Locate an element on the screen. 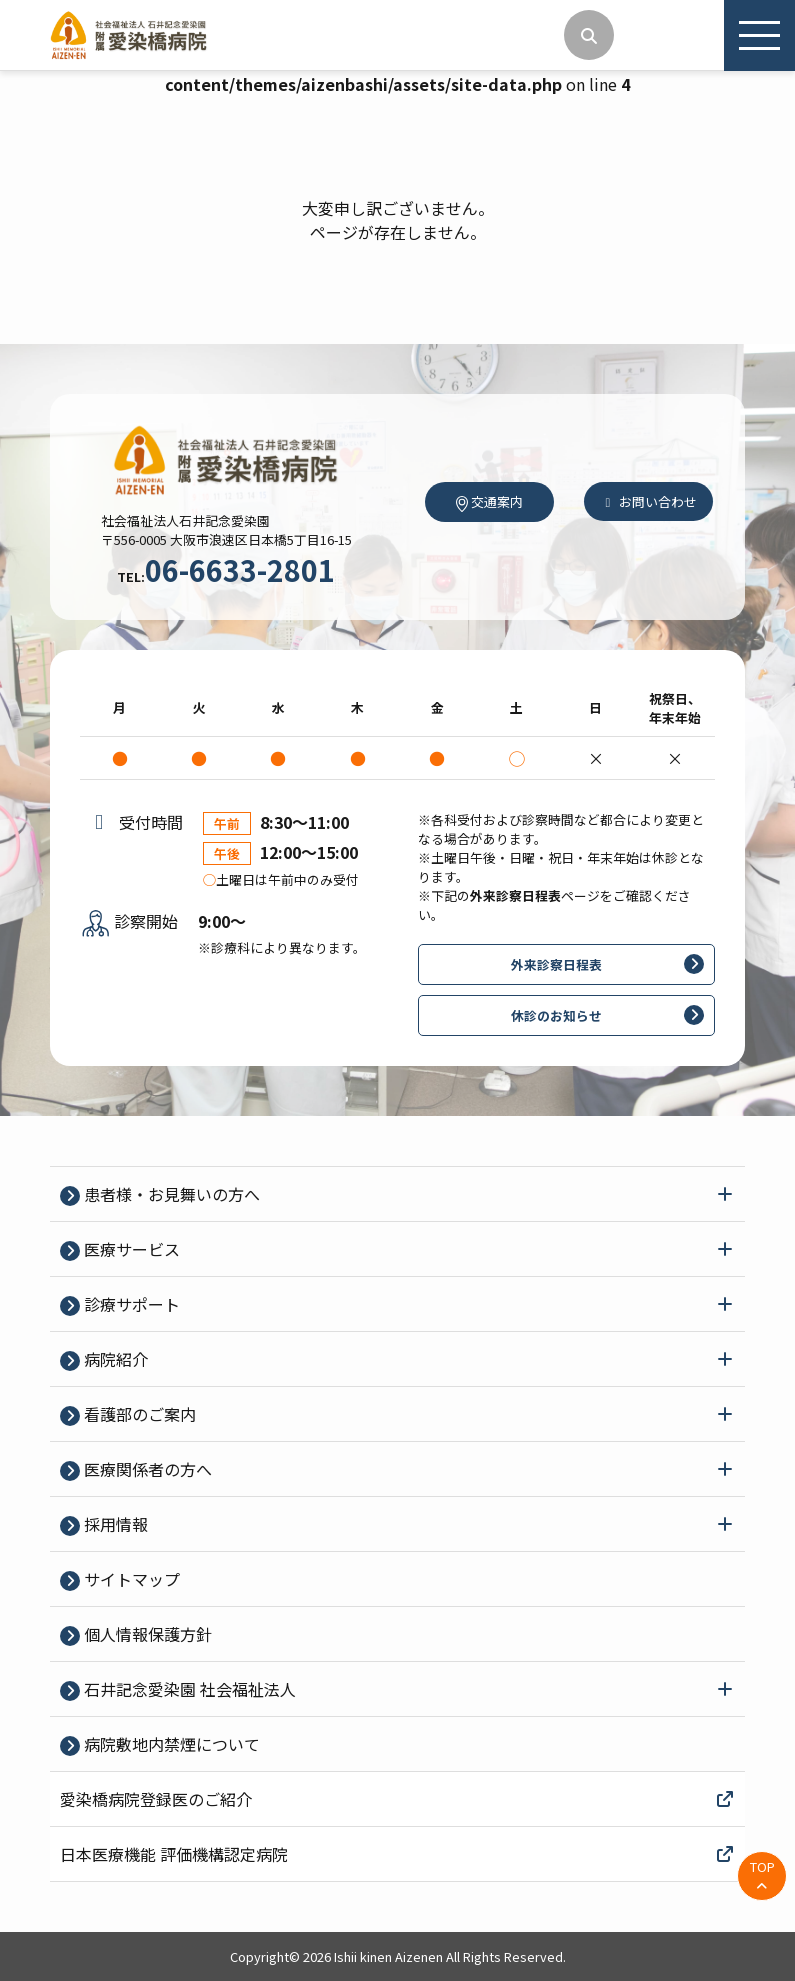  病院紹介 is located at coordinates (114, 1359).